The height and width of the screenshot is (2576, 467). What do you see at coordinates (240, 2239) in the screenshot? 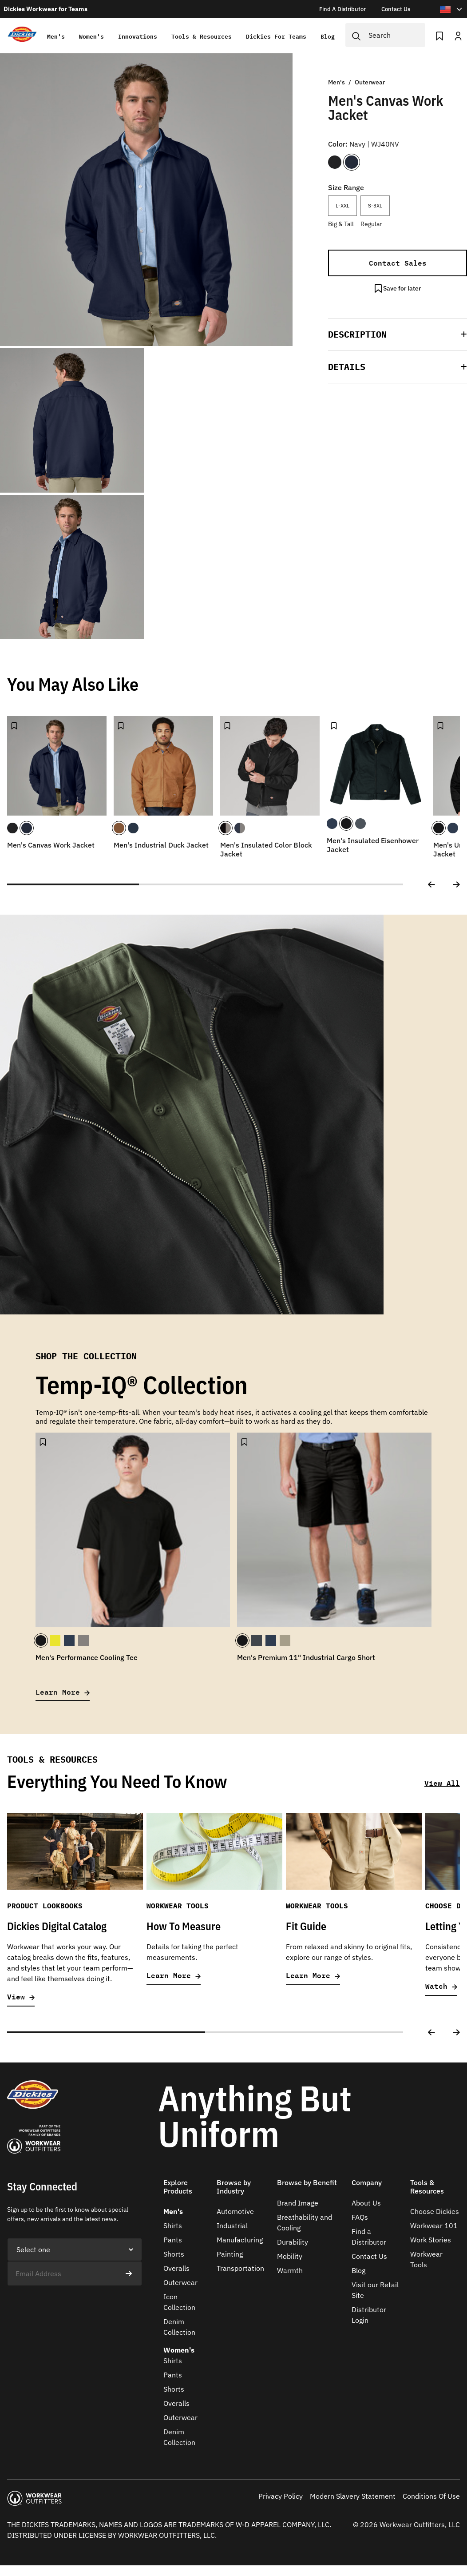
I see `Manufacturing` at bounding box center [240, 2239].